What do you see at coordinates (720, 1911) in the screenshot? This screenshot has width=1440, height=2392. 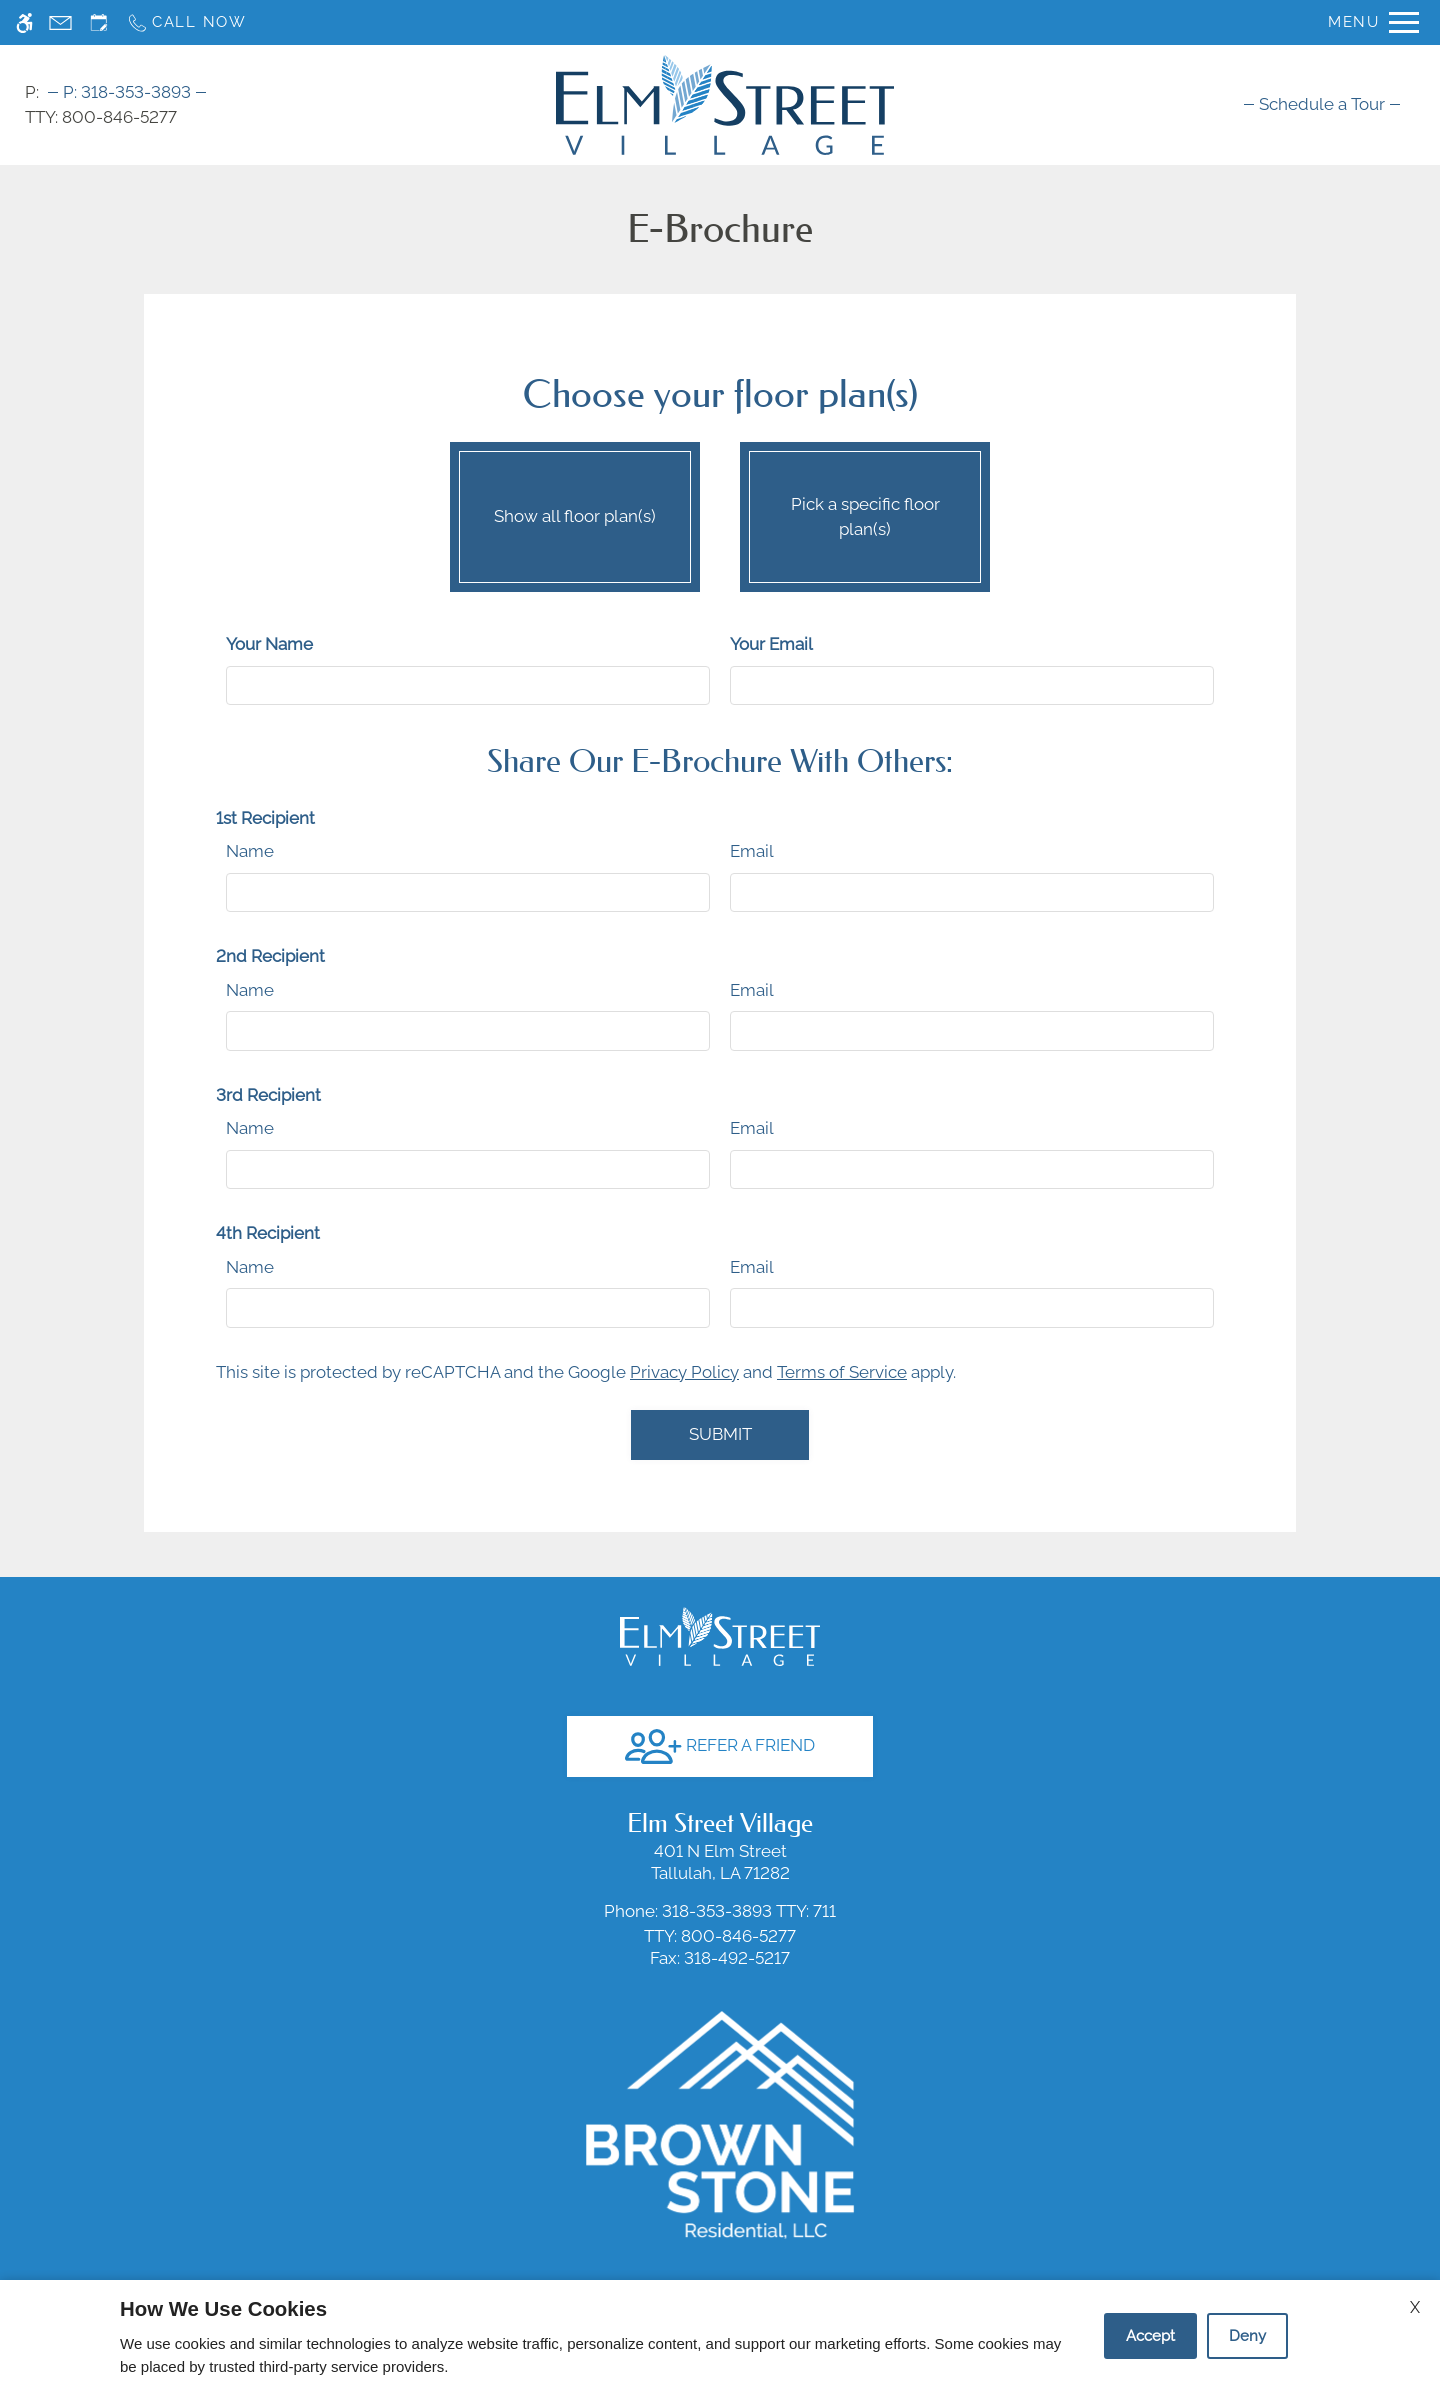 I see `TTY: 711` at bounding box center [720, 1911].